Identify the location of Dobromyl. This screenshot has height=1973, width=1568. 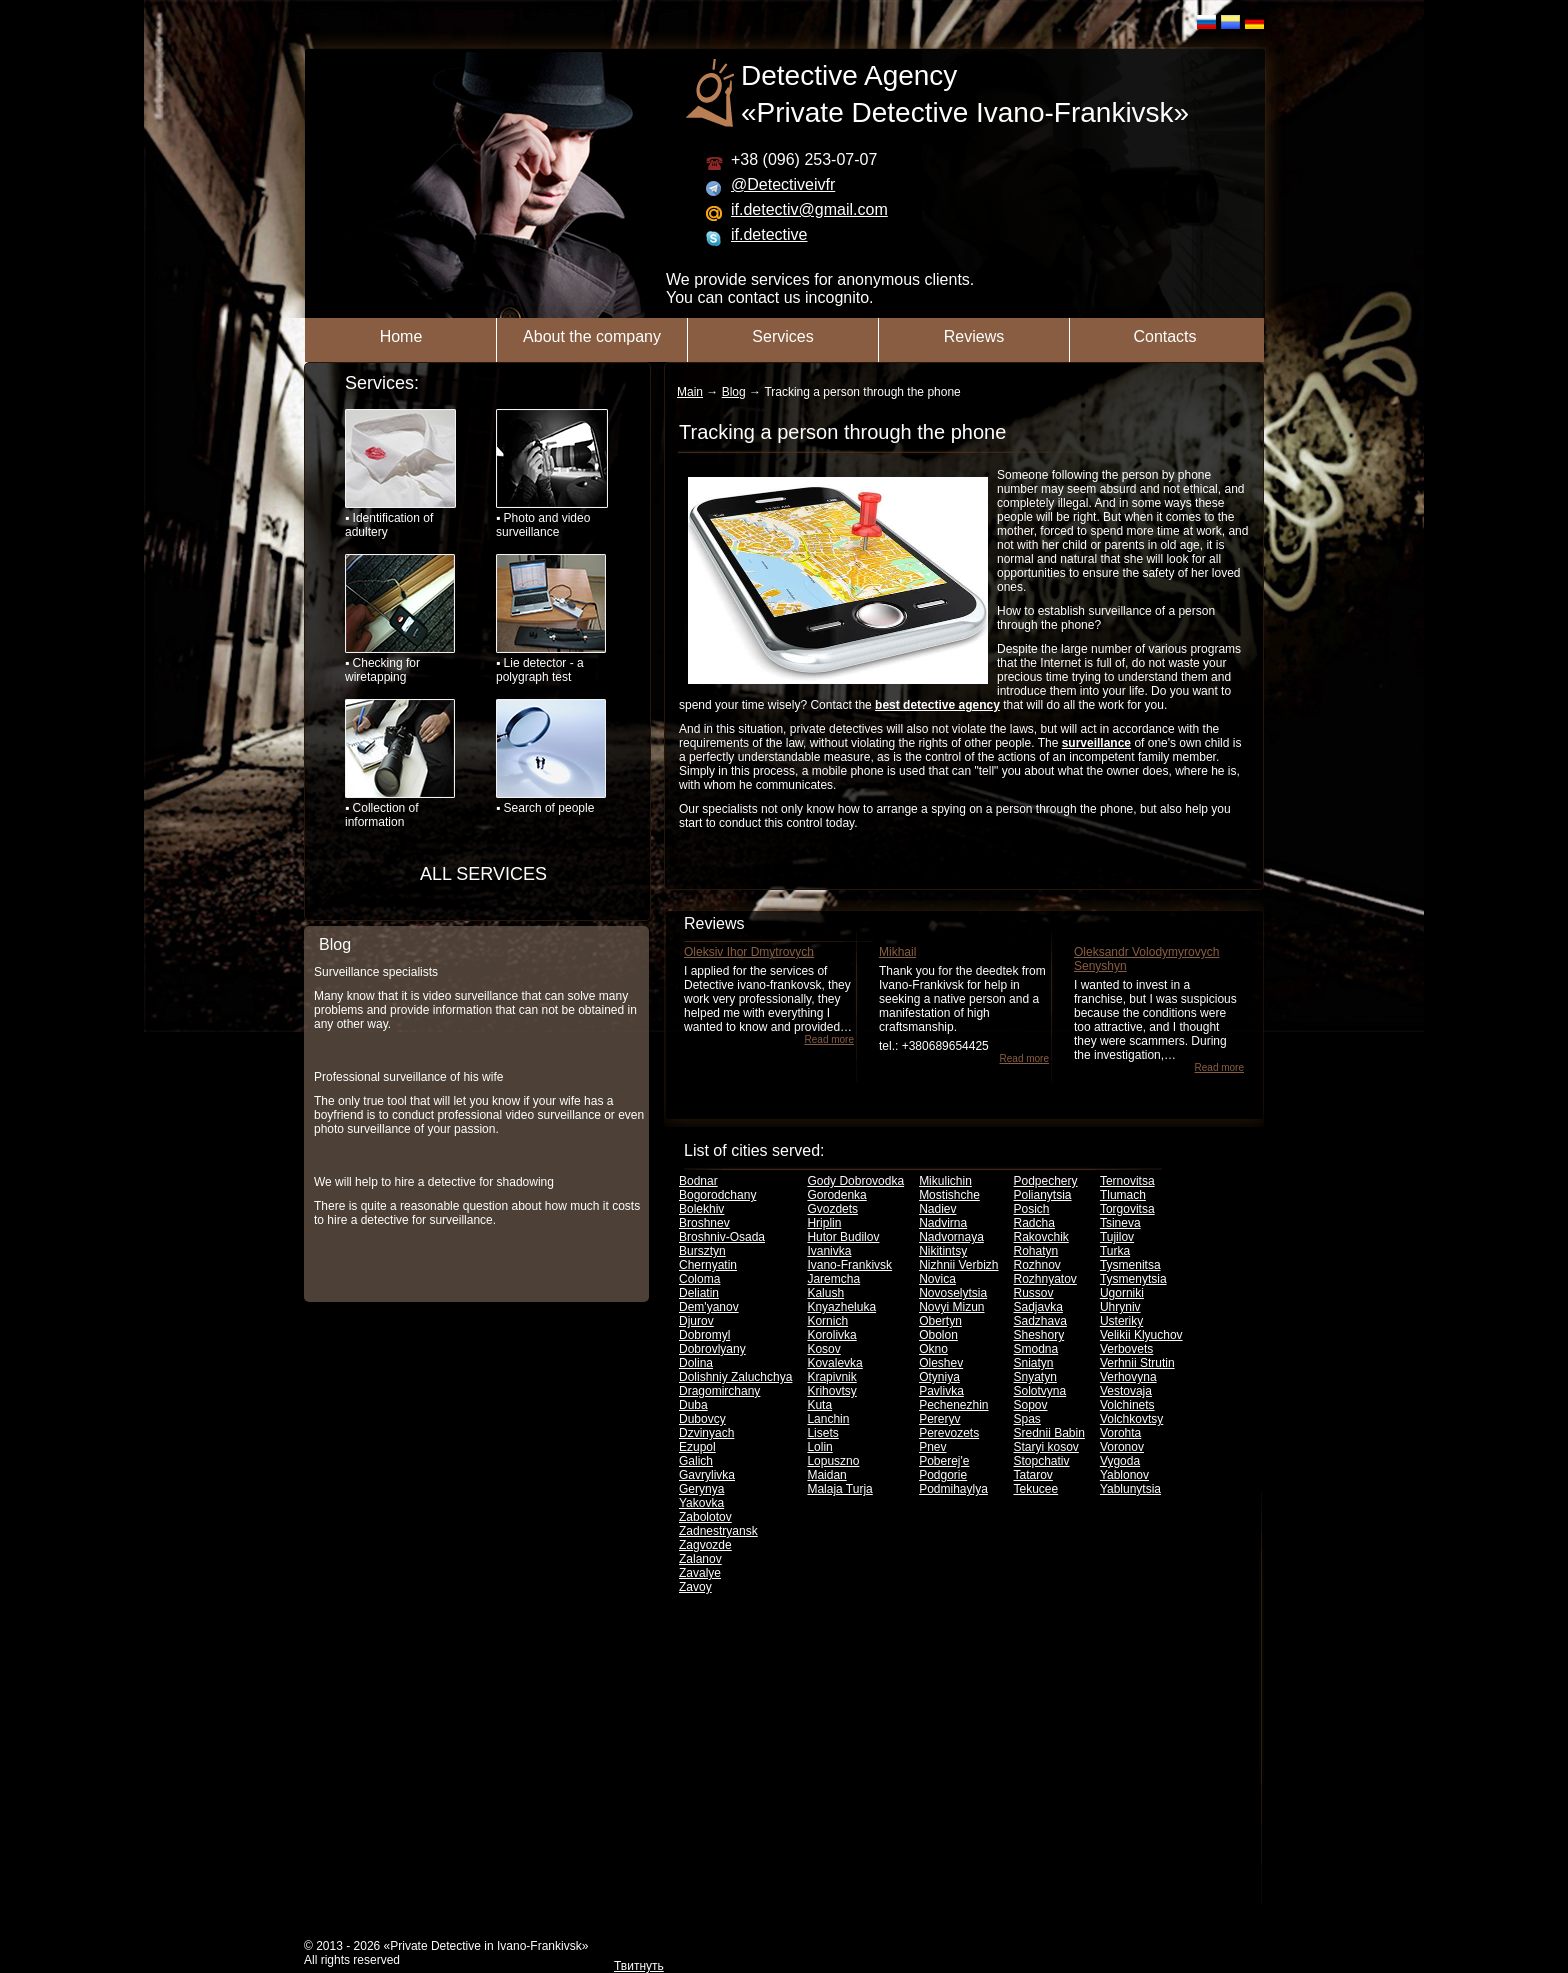
(704, 1335).